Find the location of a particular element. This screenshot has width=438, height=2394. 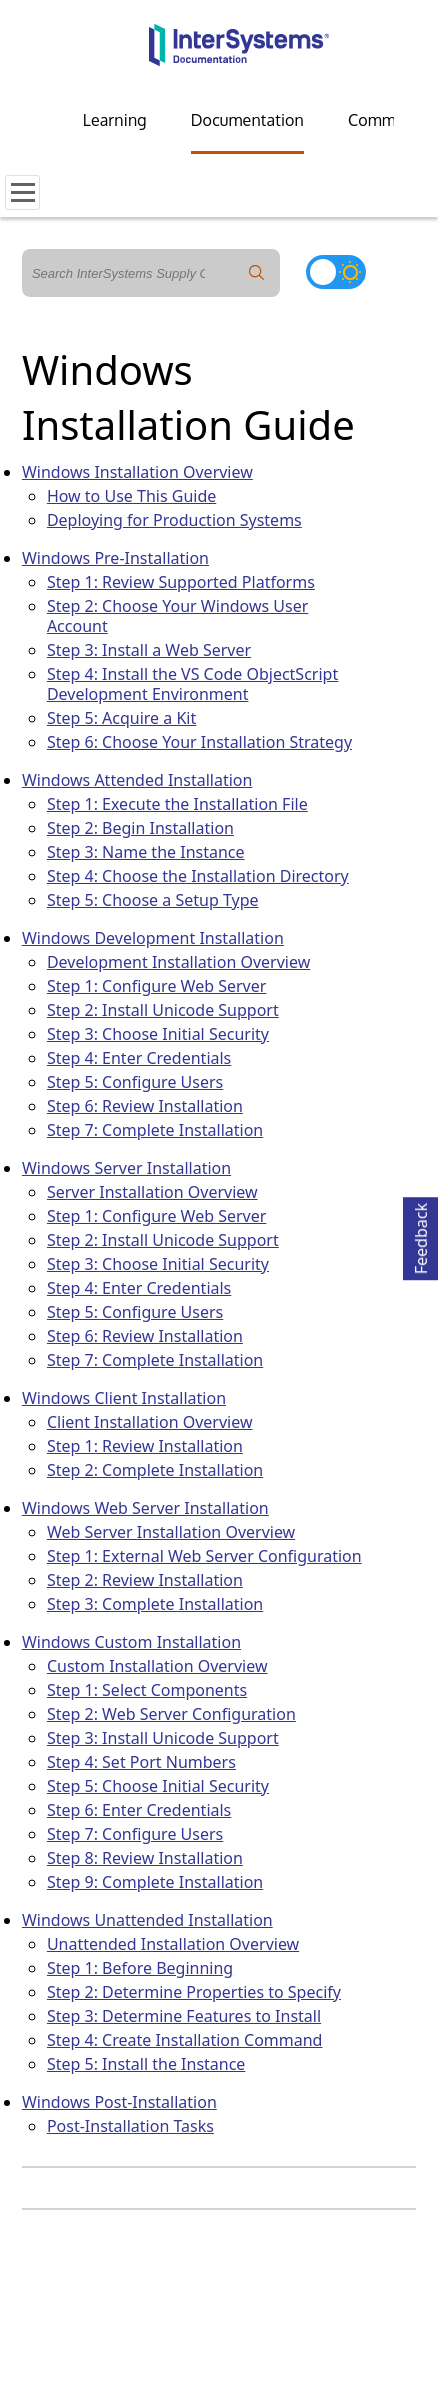

Windows Unattended Installation is located at coordinates (147, 1920).